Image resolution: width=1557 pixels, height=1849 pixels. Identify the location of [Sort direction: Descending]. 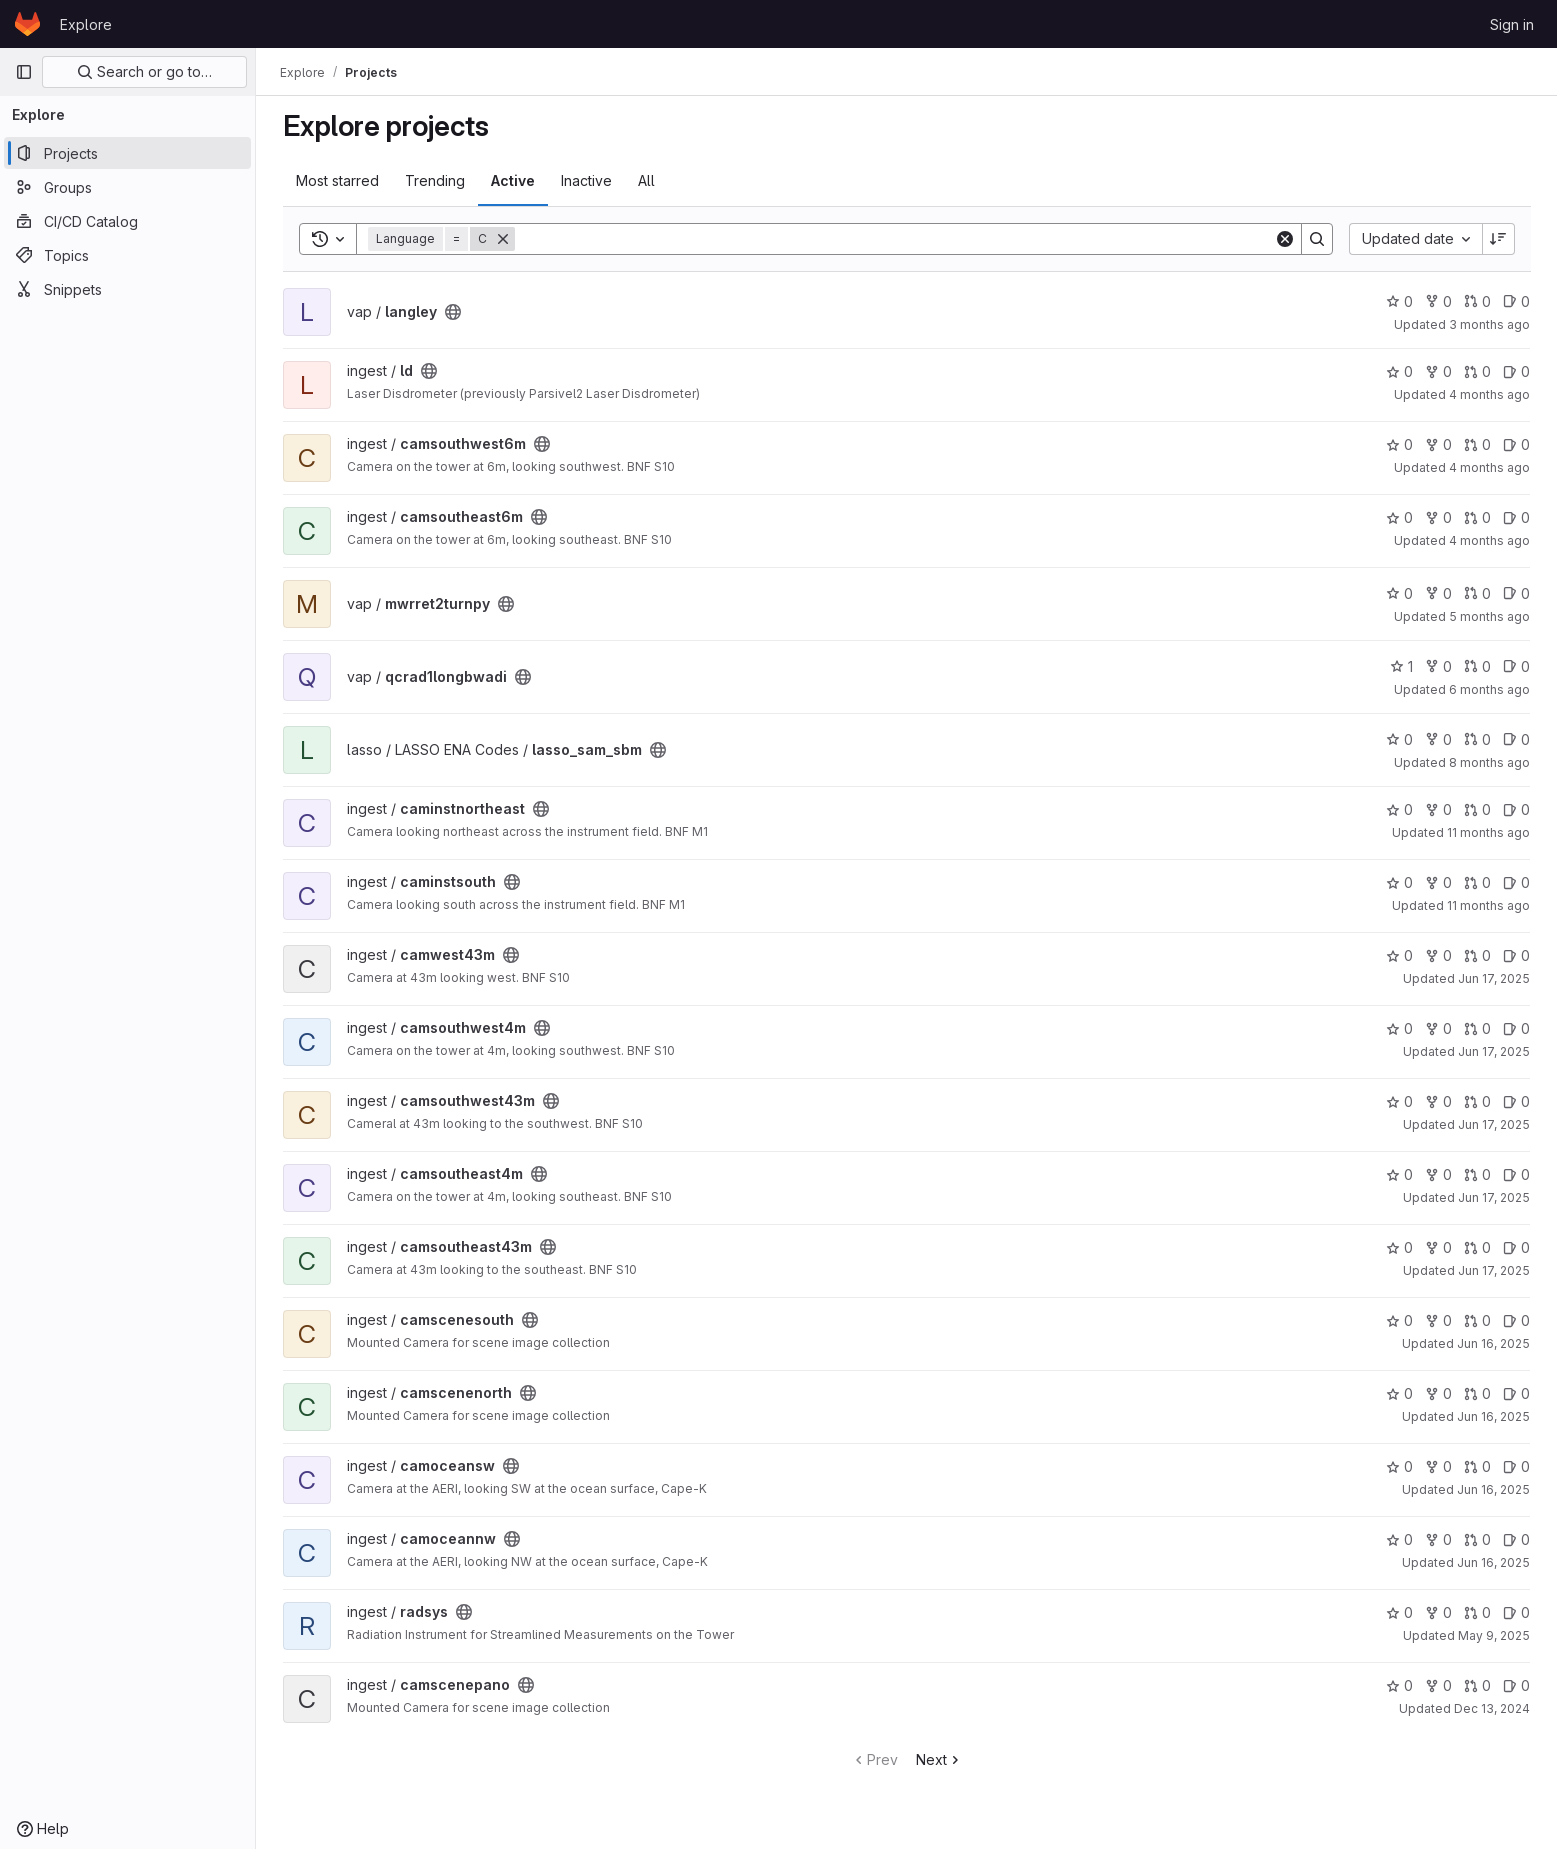
(1499, 239).